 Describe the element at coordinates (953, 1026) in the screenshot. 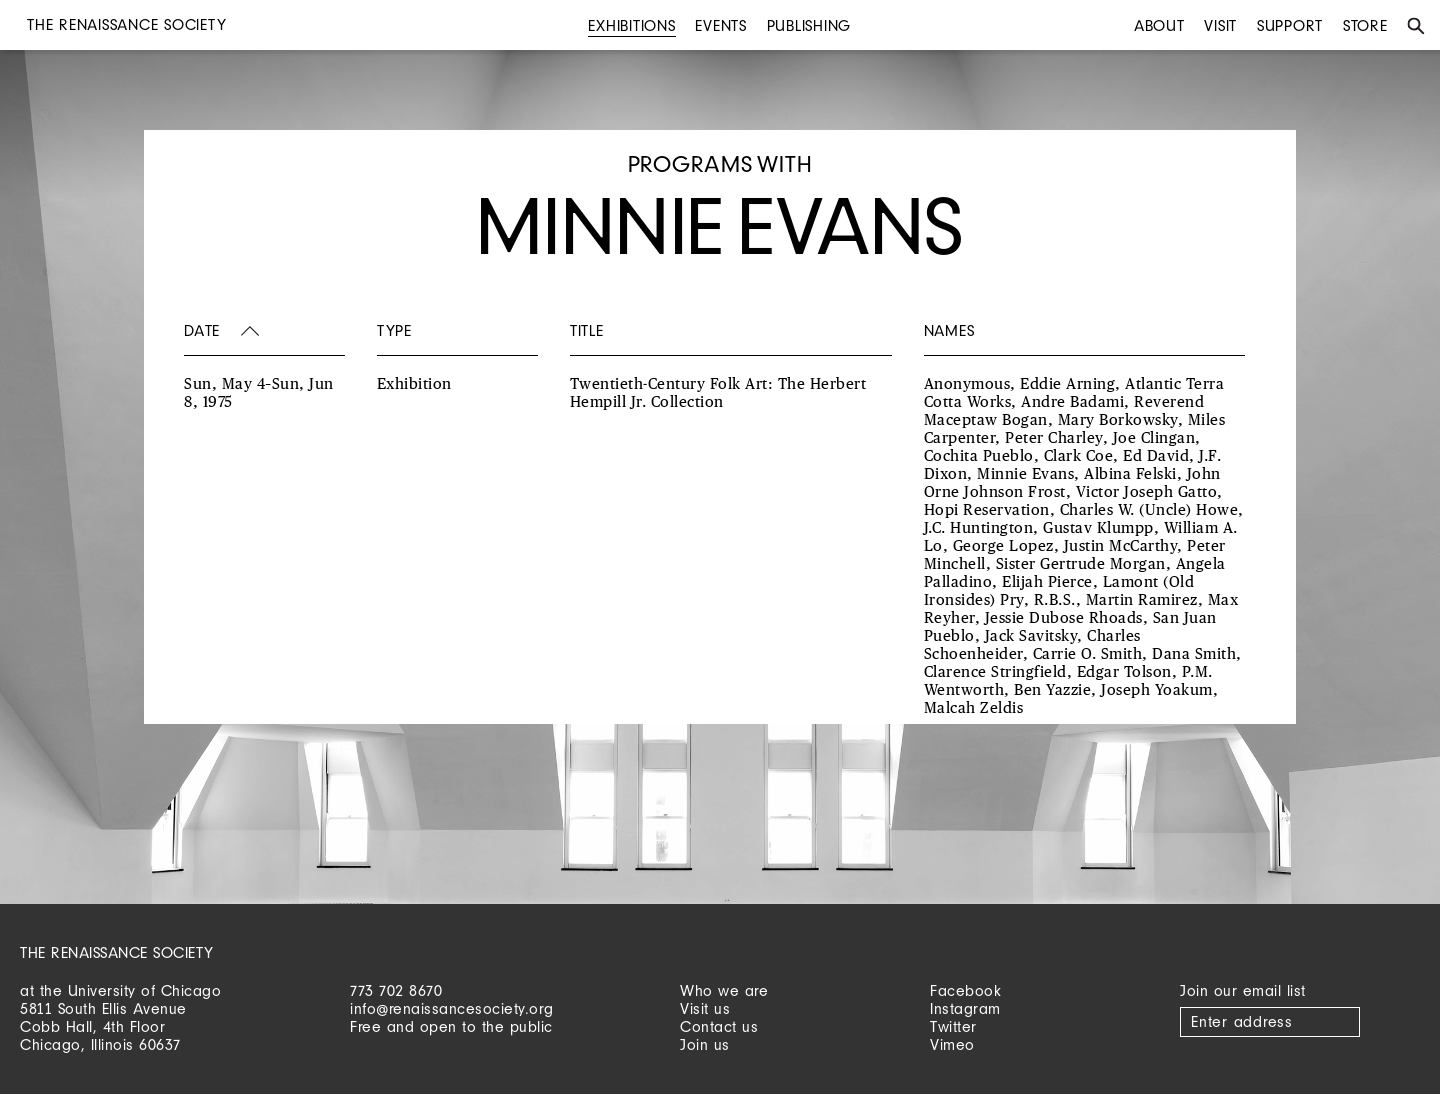

I see `Twitter` at that location.